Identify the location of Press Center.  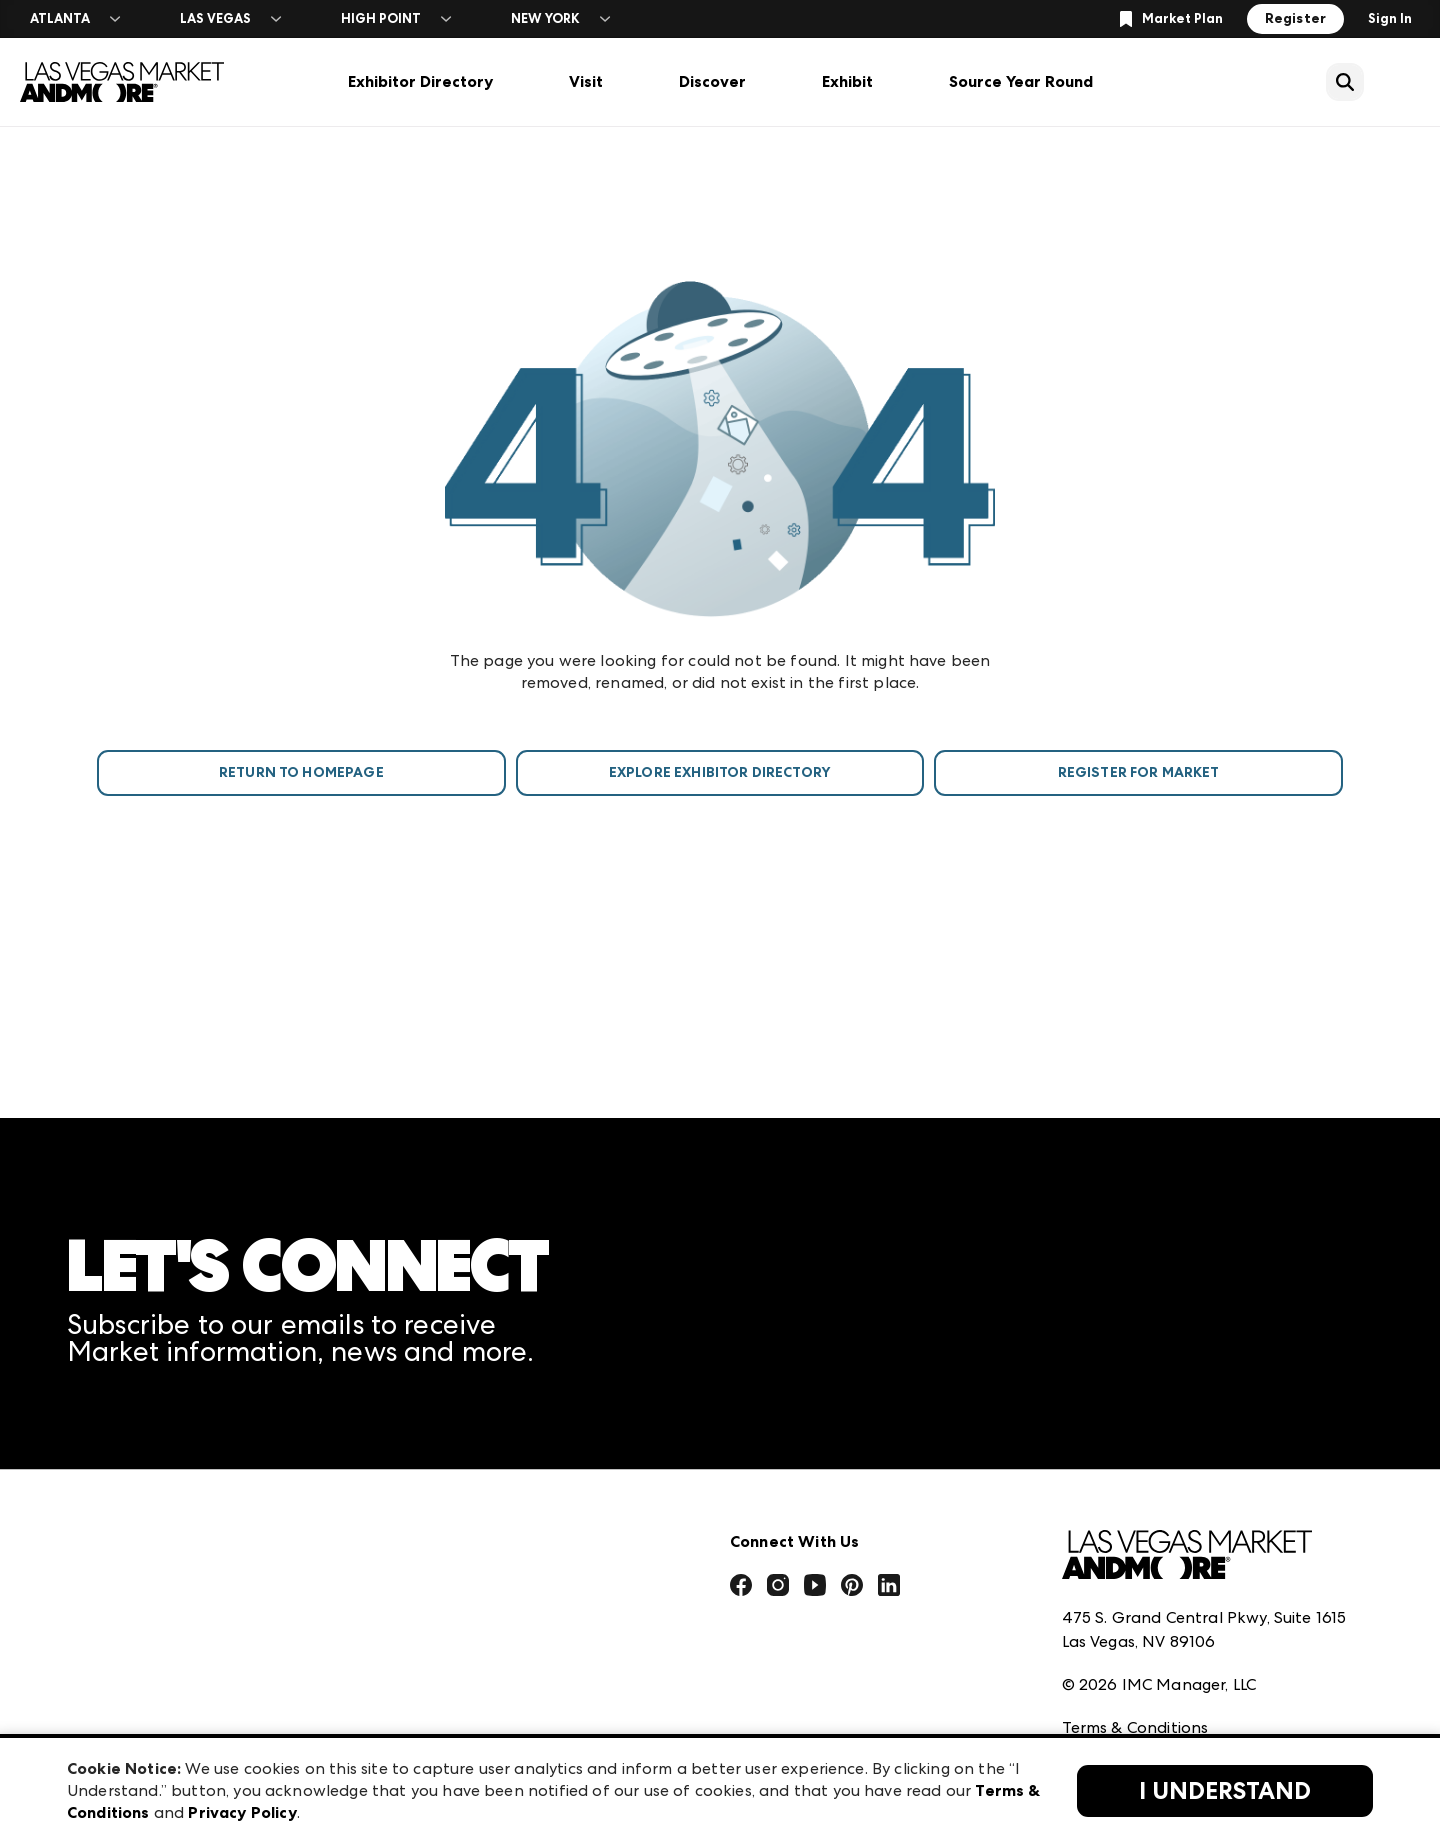
(115, 1507).